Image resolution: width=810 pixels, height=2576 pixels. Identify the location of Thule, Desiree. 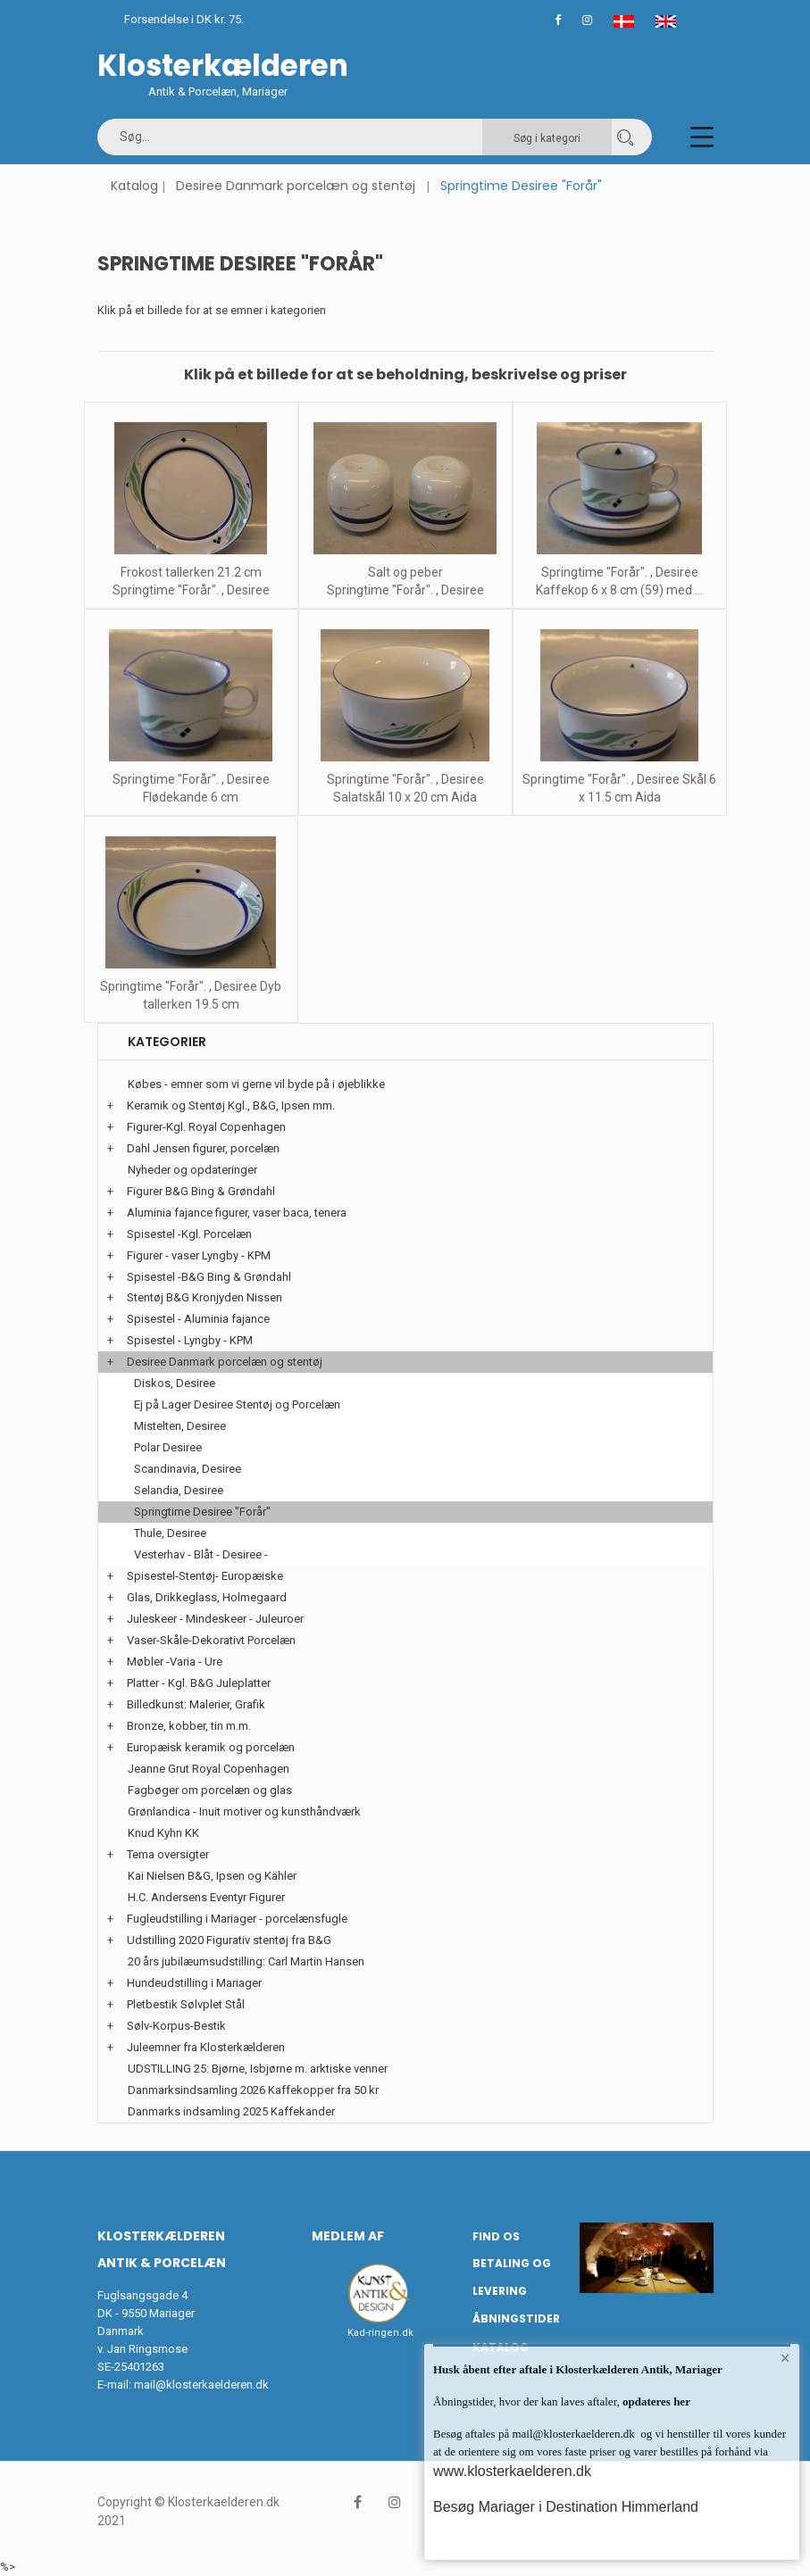
(170, 1533).